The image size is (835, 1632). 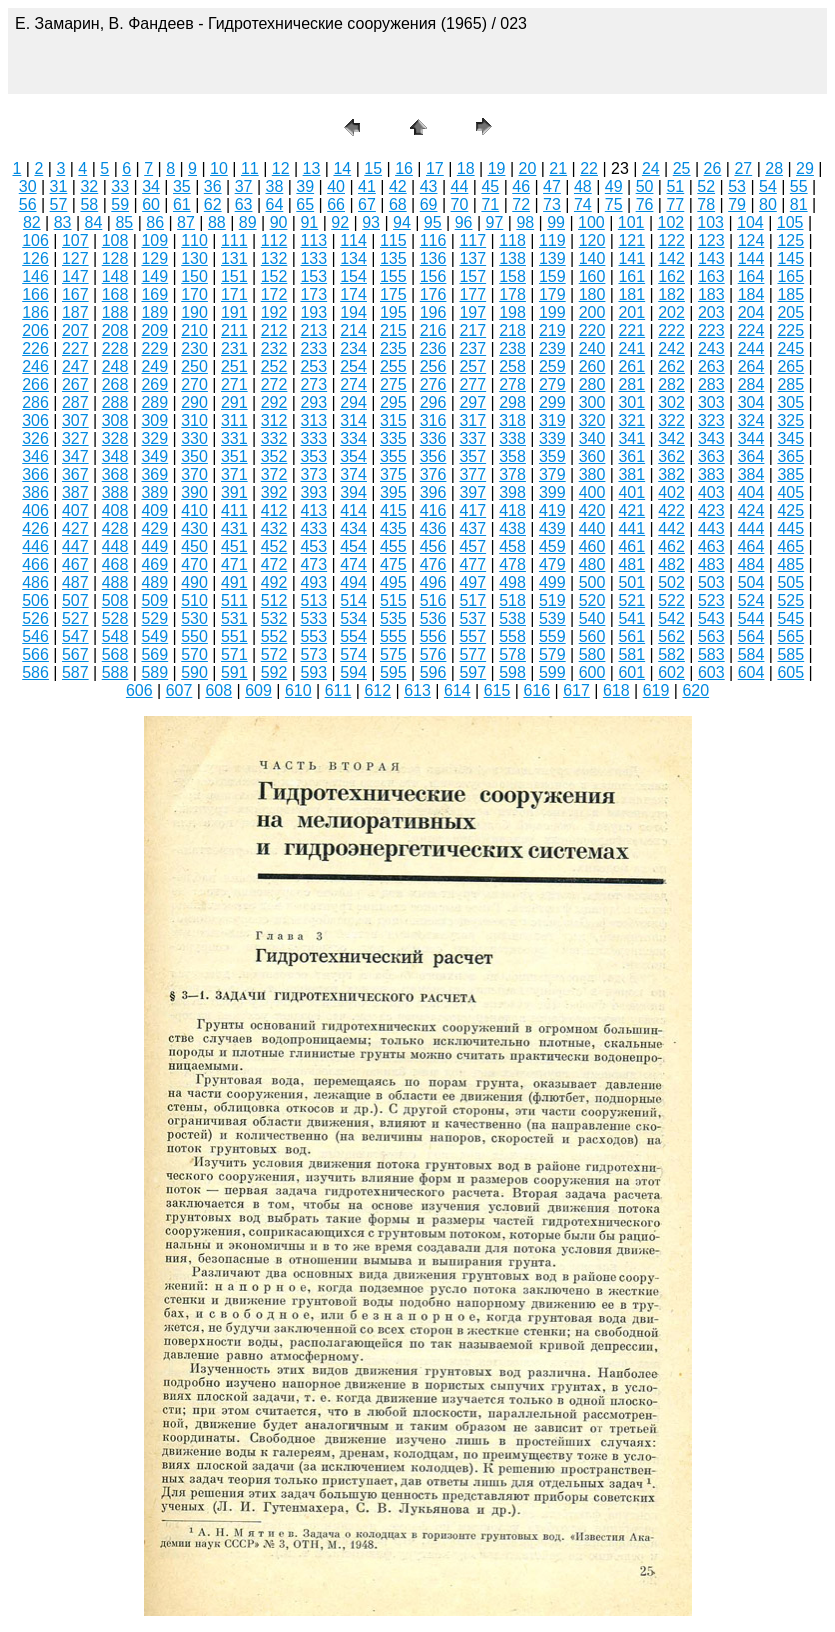 What do you see at coordinates (711, 402) in the screenshot?
I see `303` at bounding box center [711, 402].